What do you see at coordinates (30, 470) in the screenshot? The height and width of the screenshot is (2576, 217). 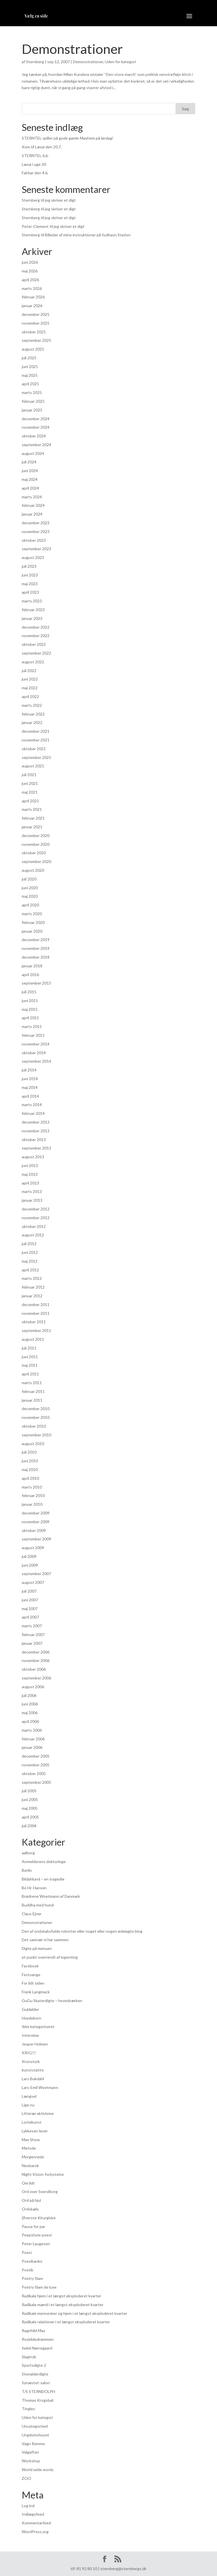 I see `juni 2024` at bounding box center [30, 470].